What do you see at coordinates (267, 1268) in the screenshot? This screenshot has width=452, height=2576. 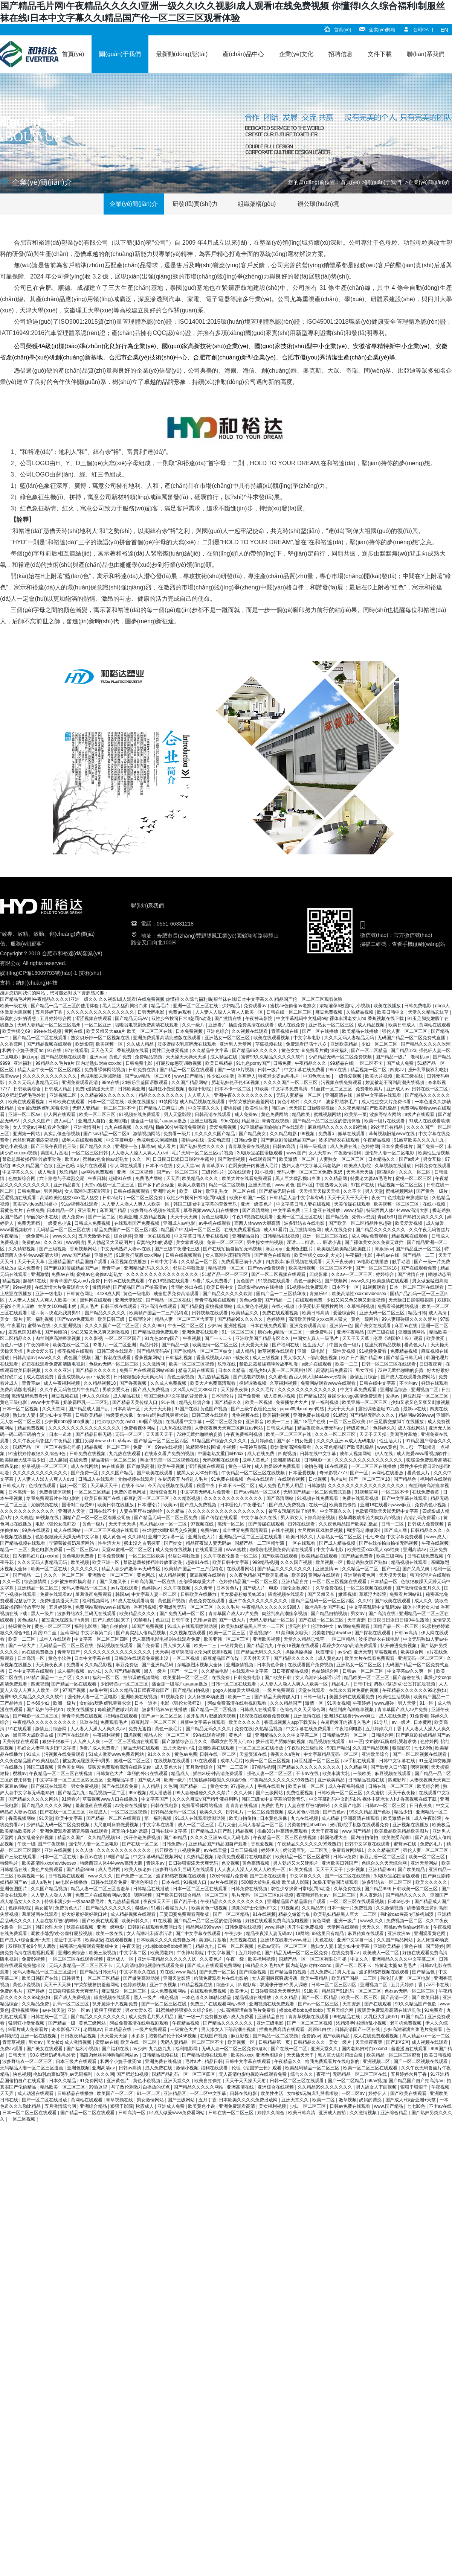 I see `国产www免费观看` at bounding box center [267, 1268].